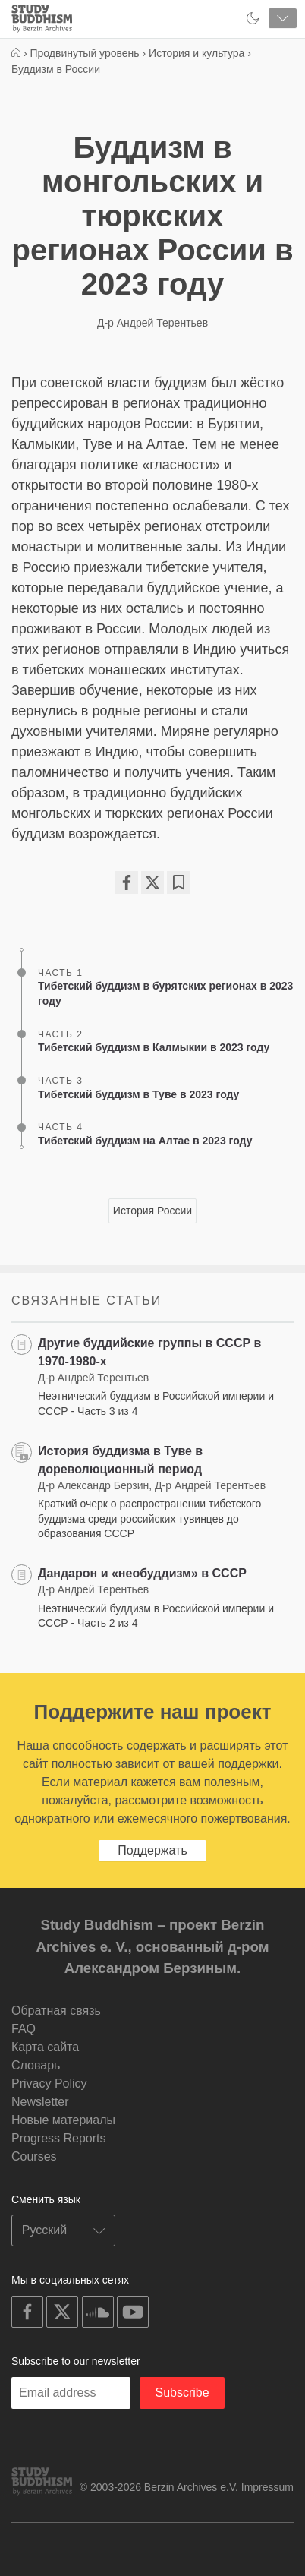 The image size is (305, 2576). I want to click on Д-р Андрей Терентьев, so click(152, 323).